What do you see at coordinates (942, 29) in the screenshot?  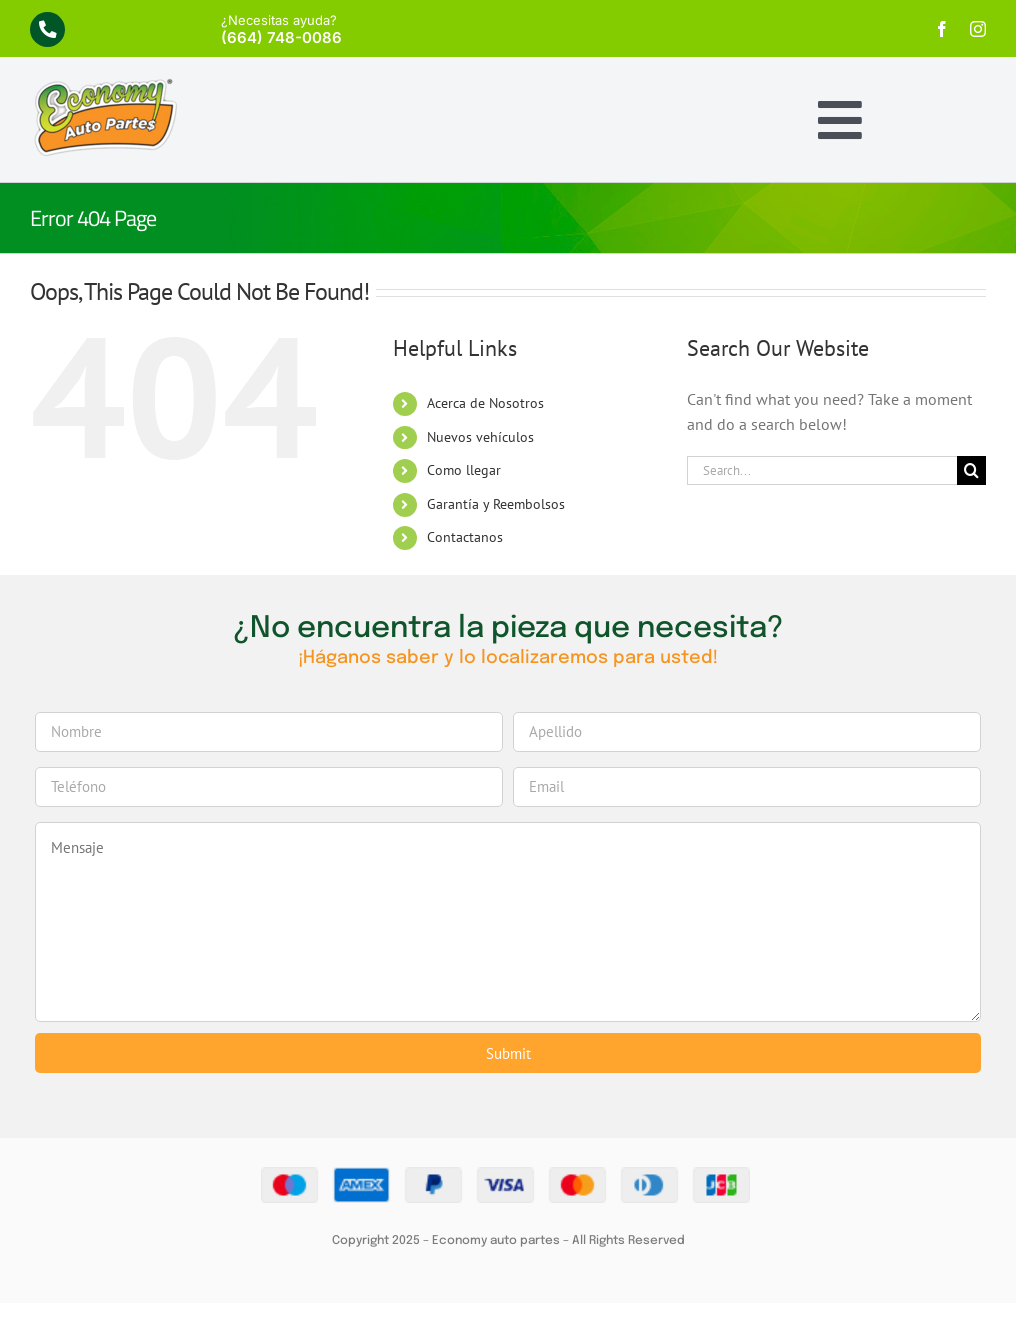 I see `[facebook]` at bounding box center [942, 29].